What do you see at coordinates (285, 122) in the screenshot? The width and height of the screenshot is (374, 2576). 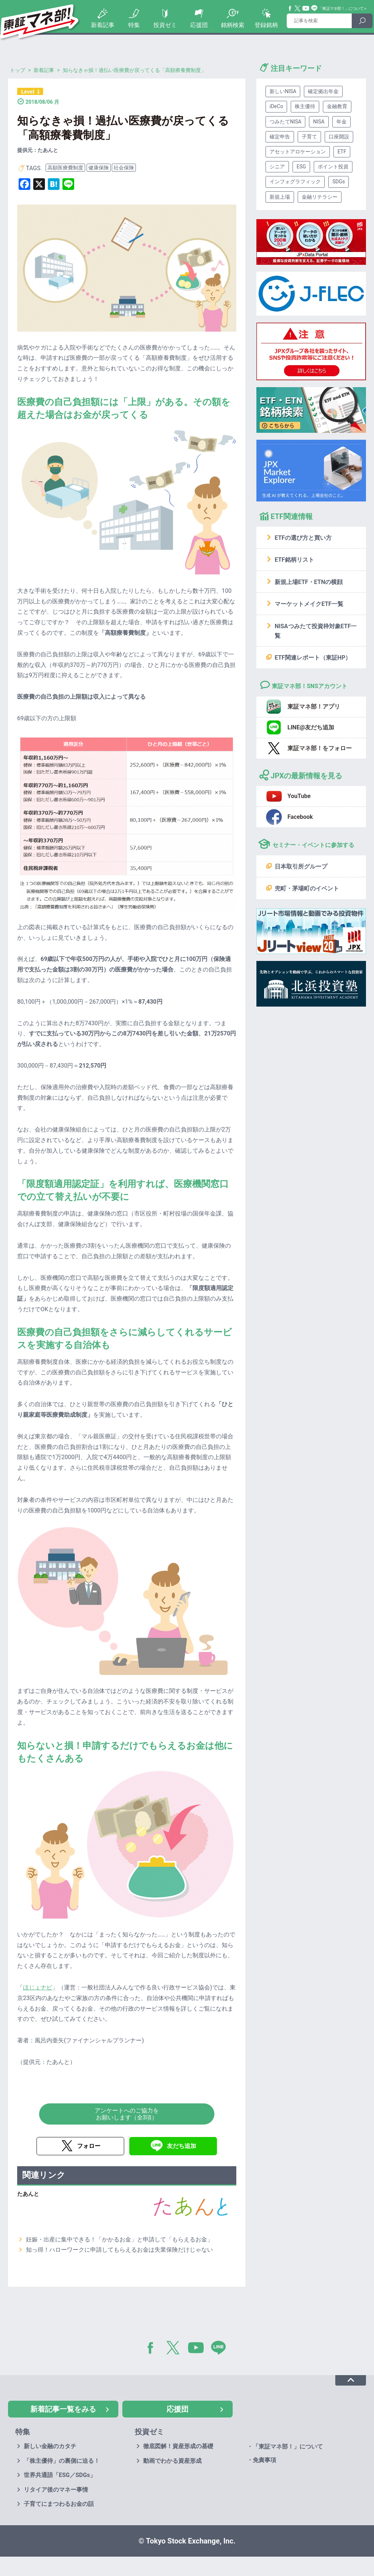 I see `つみたてNISA` at bounding box center [285, 122].